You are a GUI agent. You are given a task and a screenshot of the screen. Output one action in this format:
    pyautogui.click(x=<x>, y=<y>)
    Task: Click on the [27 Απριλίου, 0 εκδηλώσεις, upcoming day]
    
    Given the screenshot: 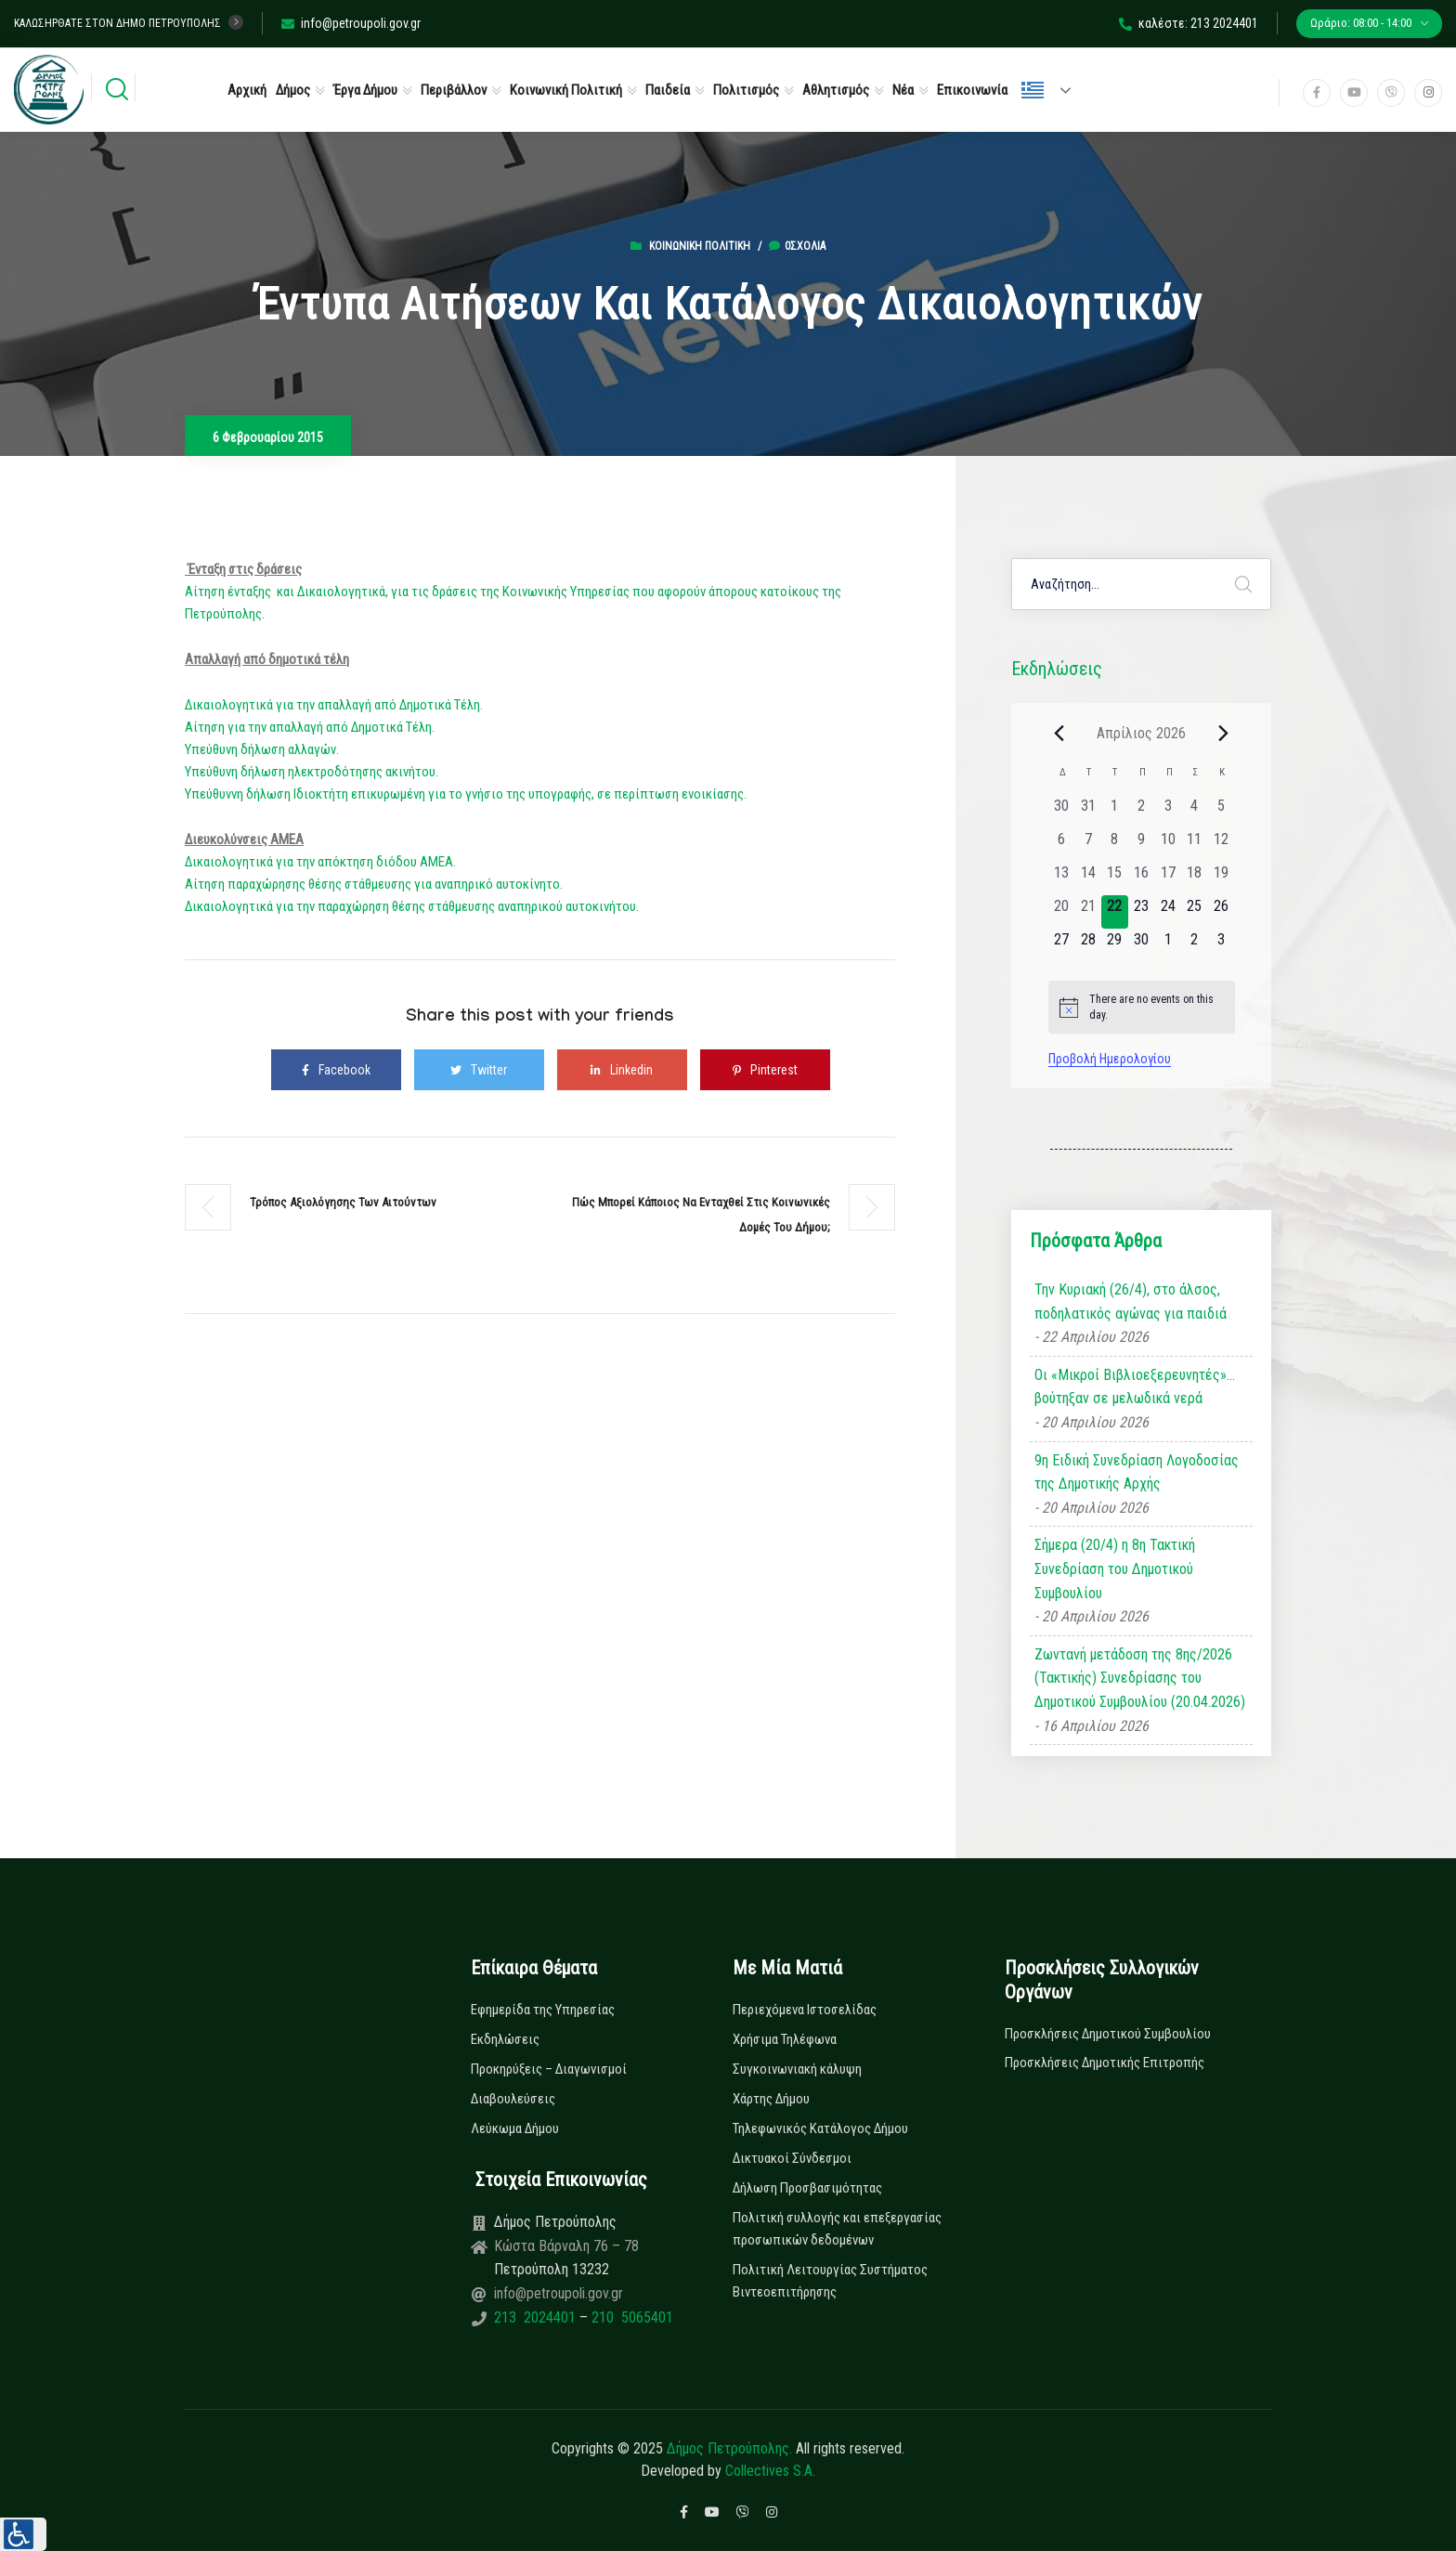 What is the action you would take?
    pyautogui.click(x=1061, y=945)
    